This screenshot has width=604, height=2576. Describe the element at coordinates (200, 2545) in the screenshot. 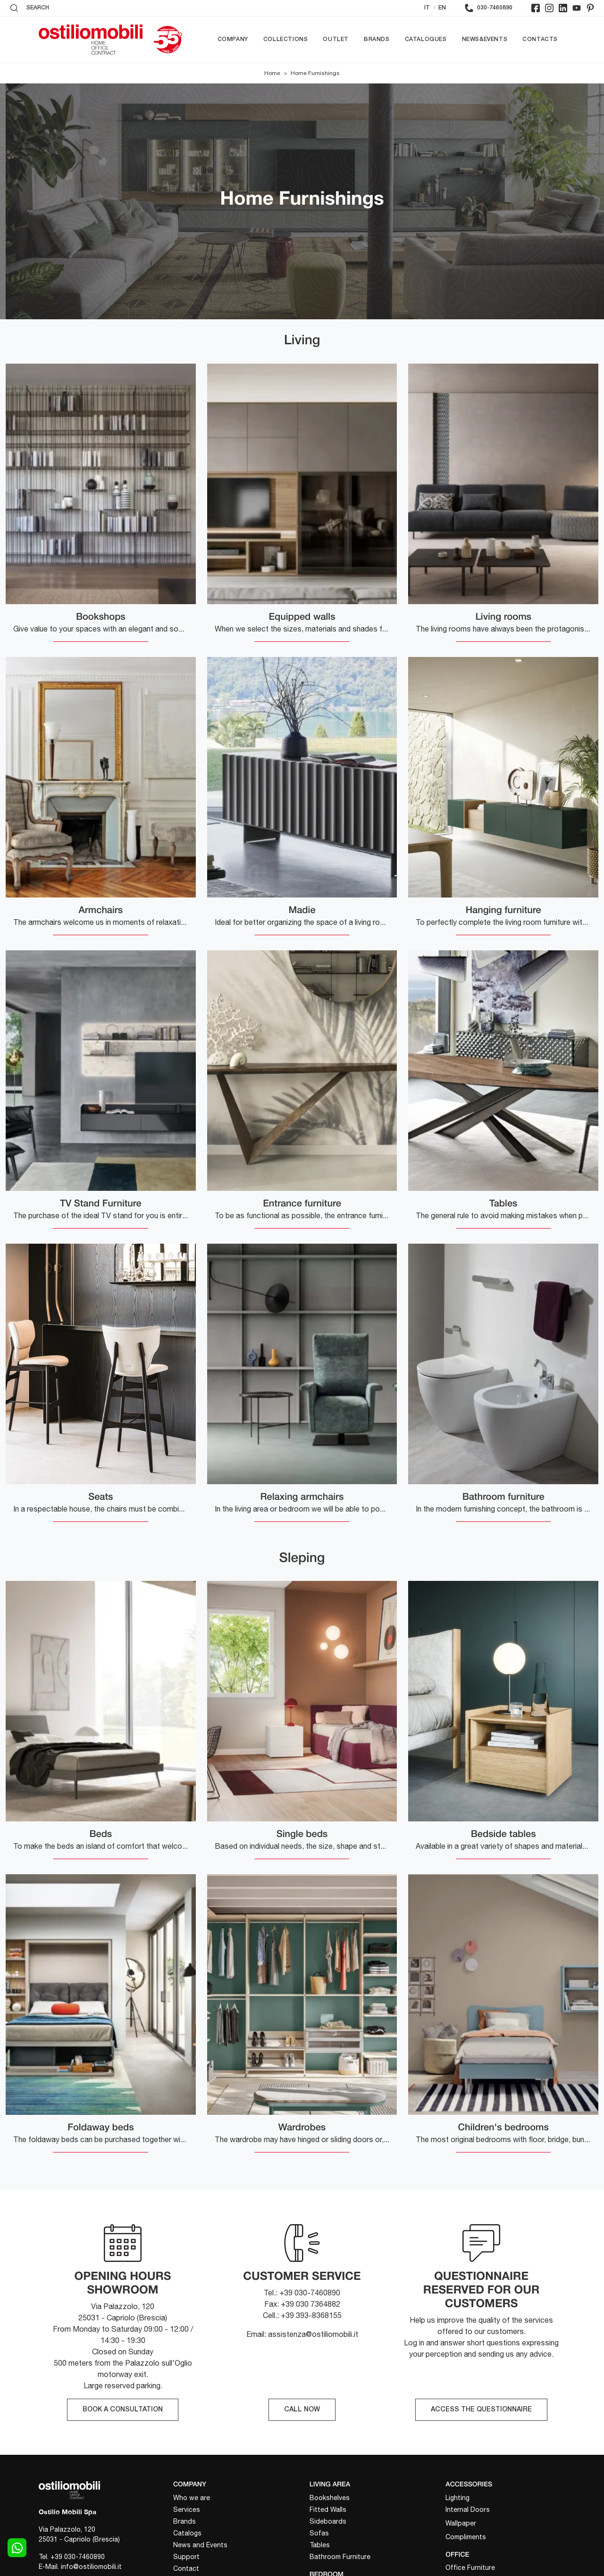

I see `News and Events` at that location.